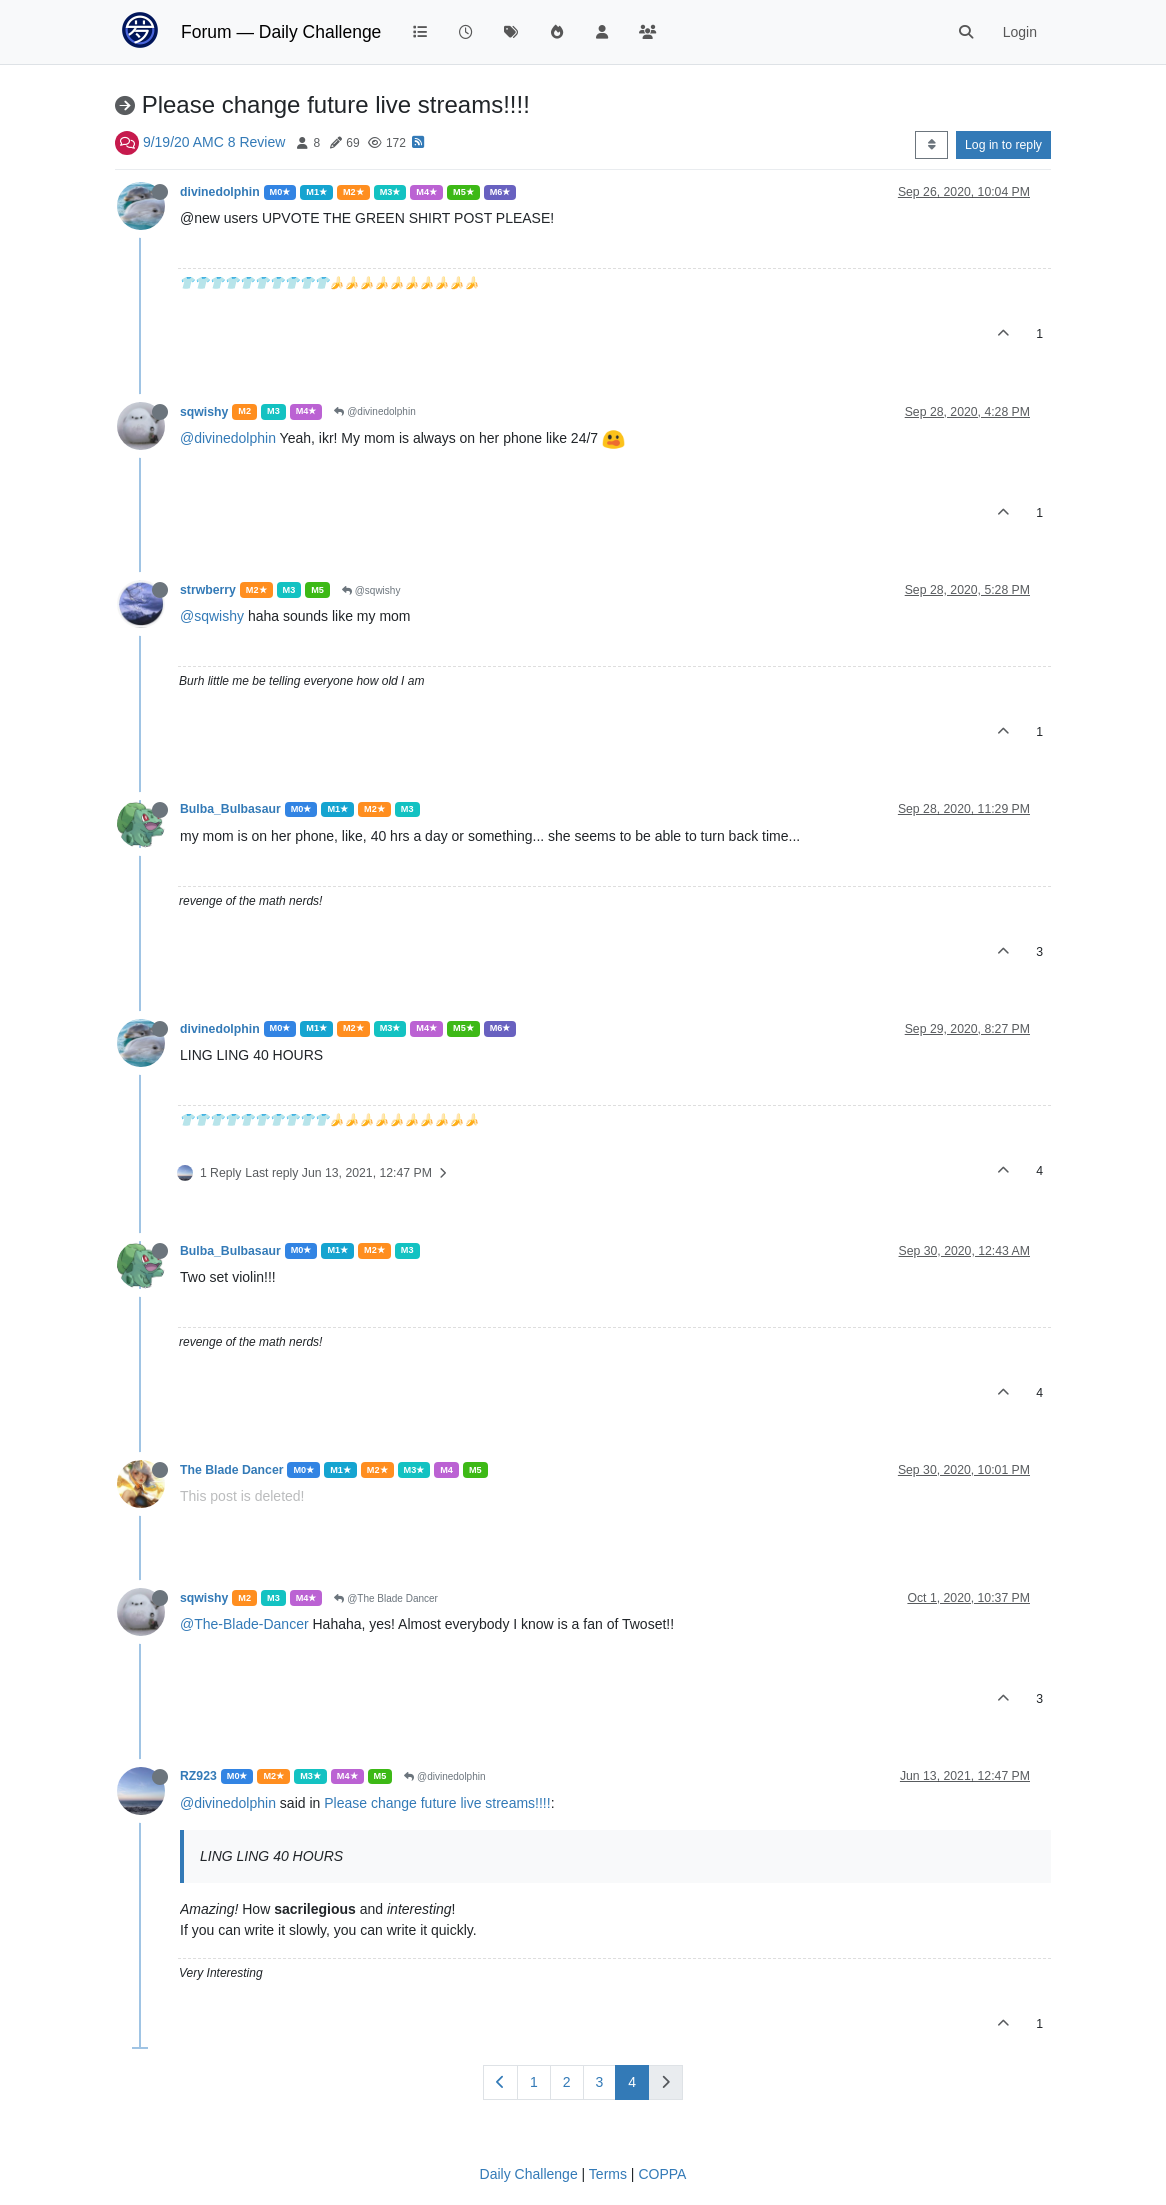  I want to click on @divinedolphin, so click(374, 411).